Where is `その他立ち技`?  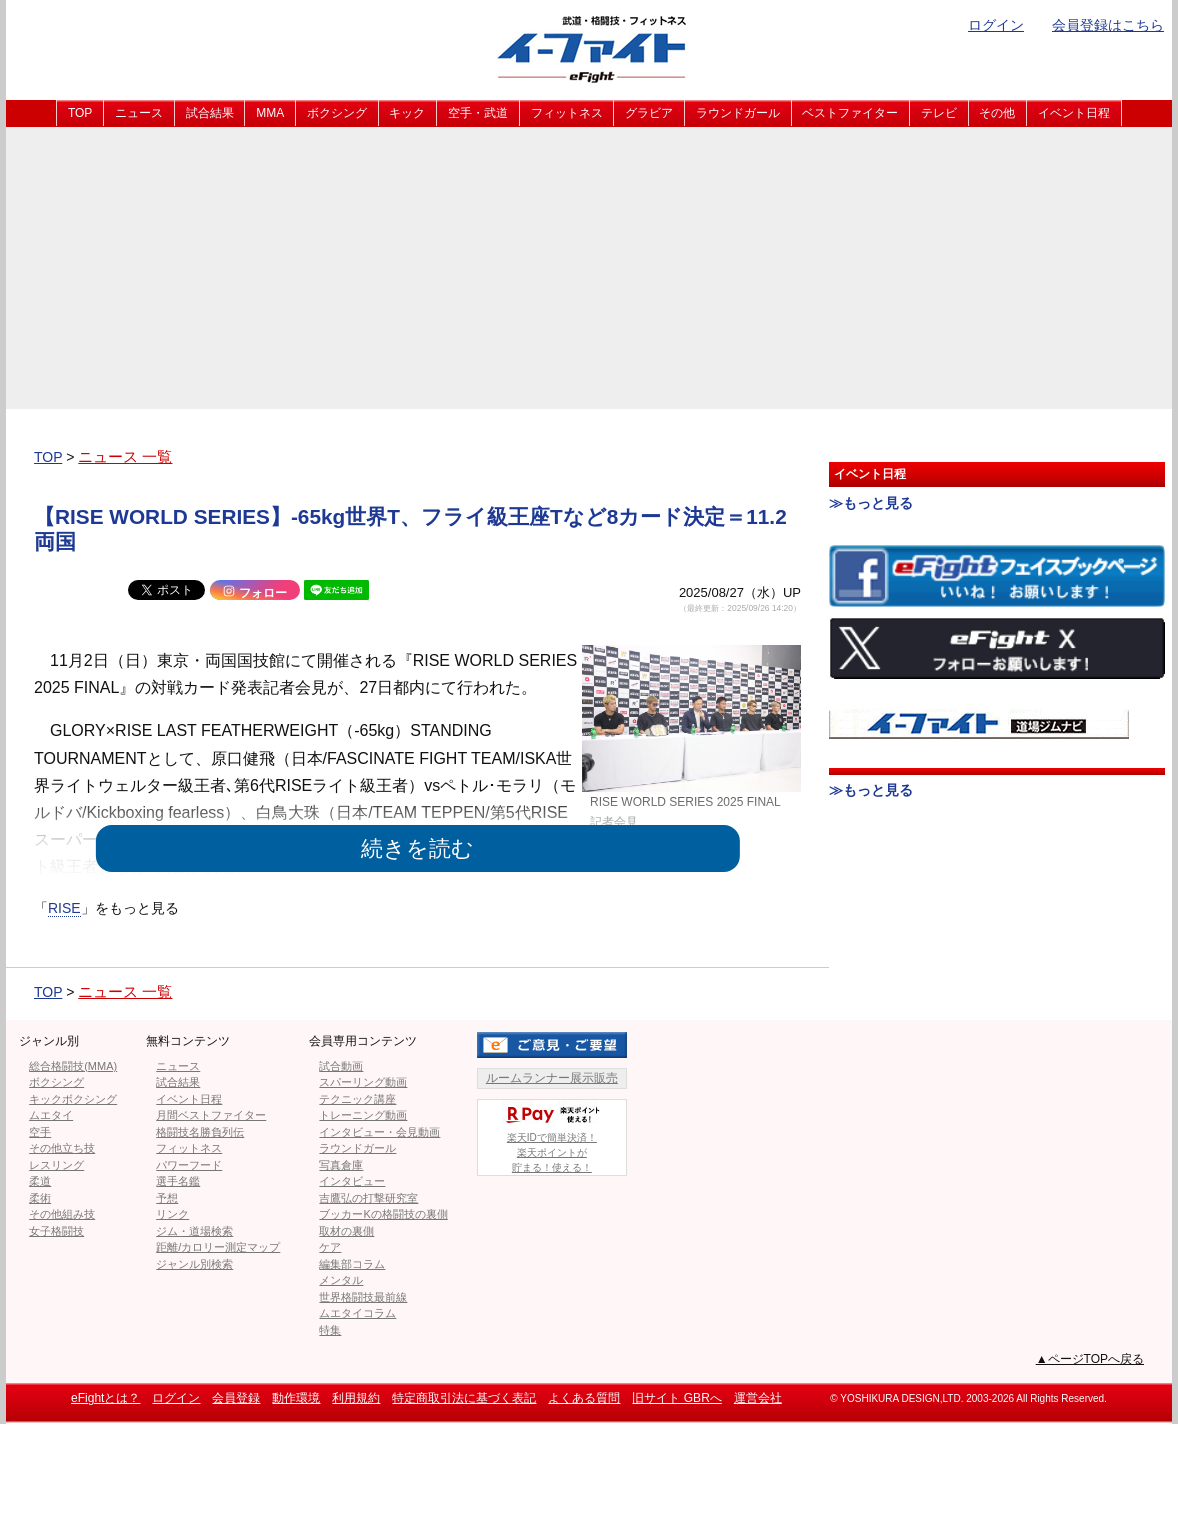 その他立ち技 is located at coordinates (62, 1148).